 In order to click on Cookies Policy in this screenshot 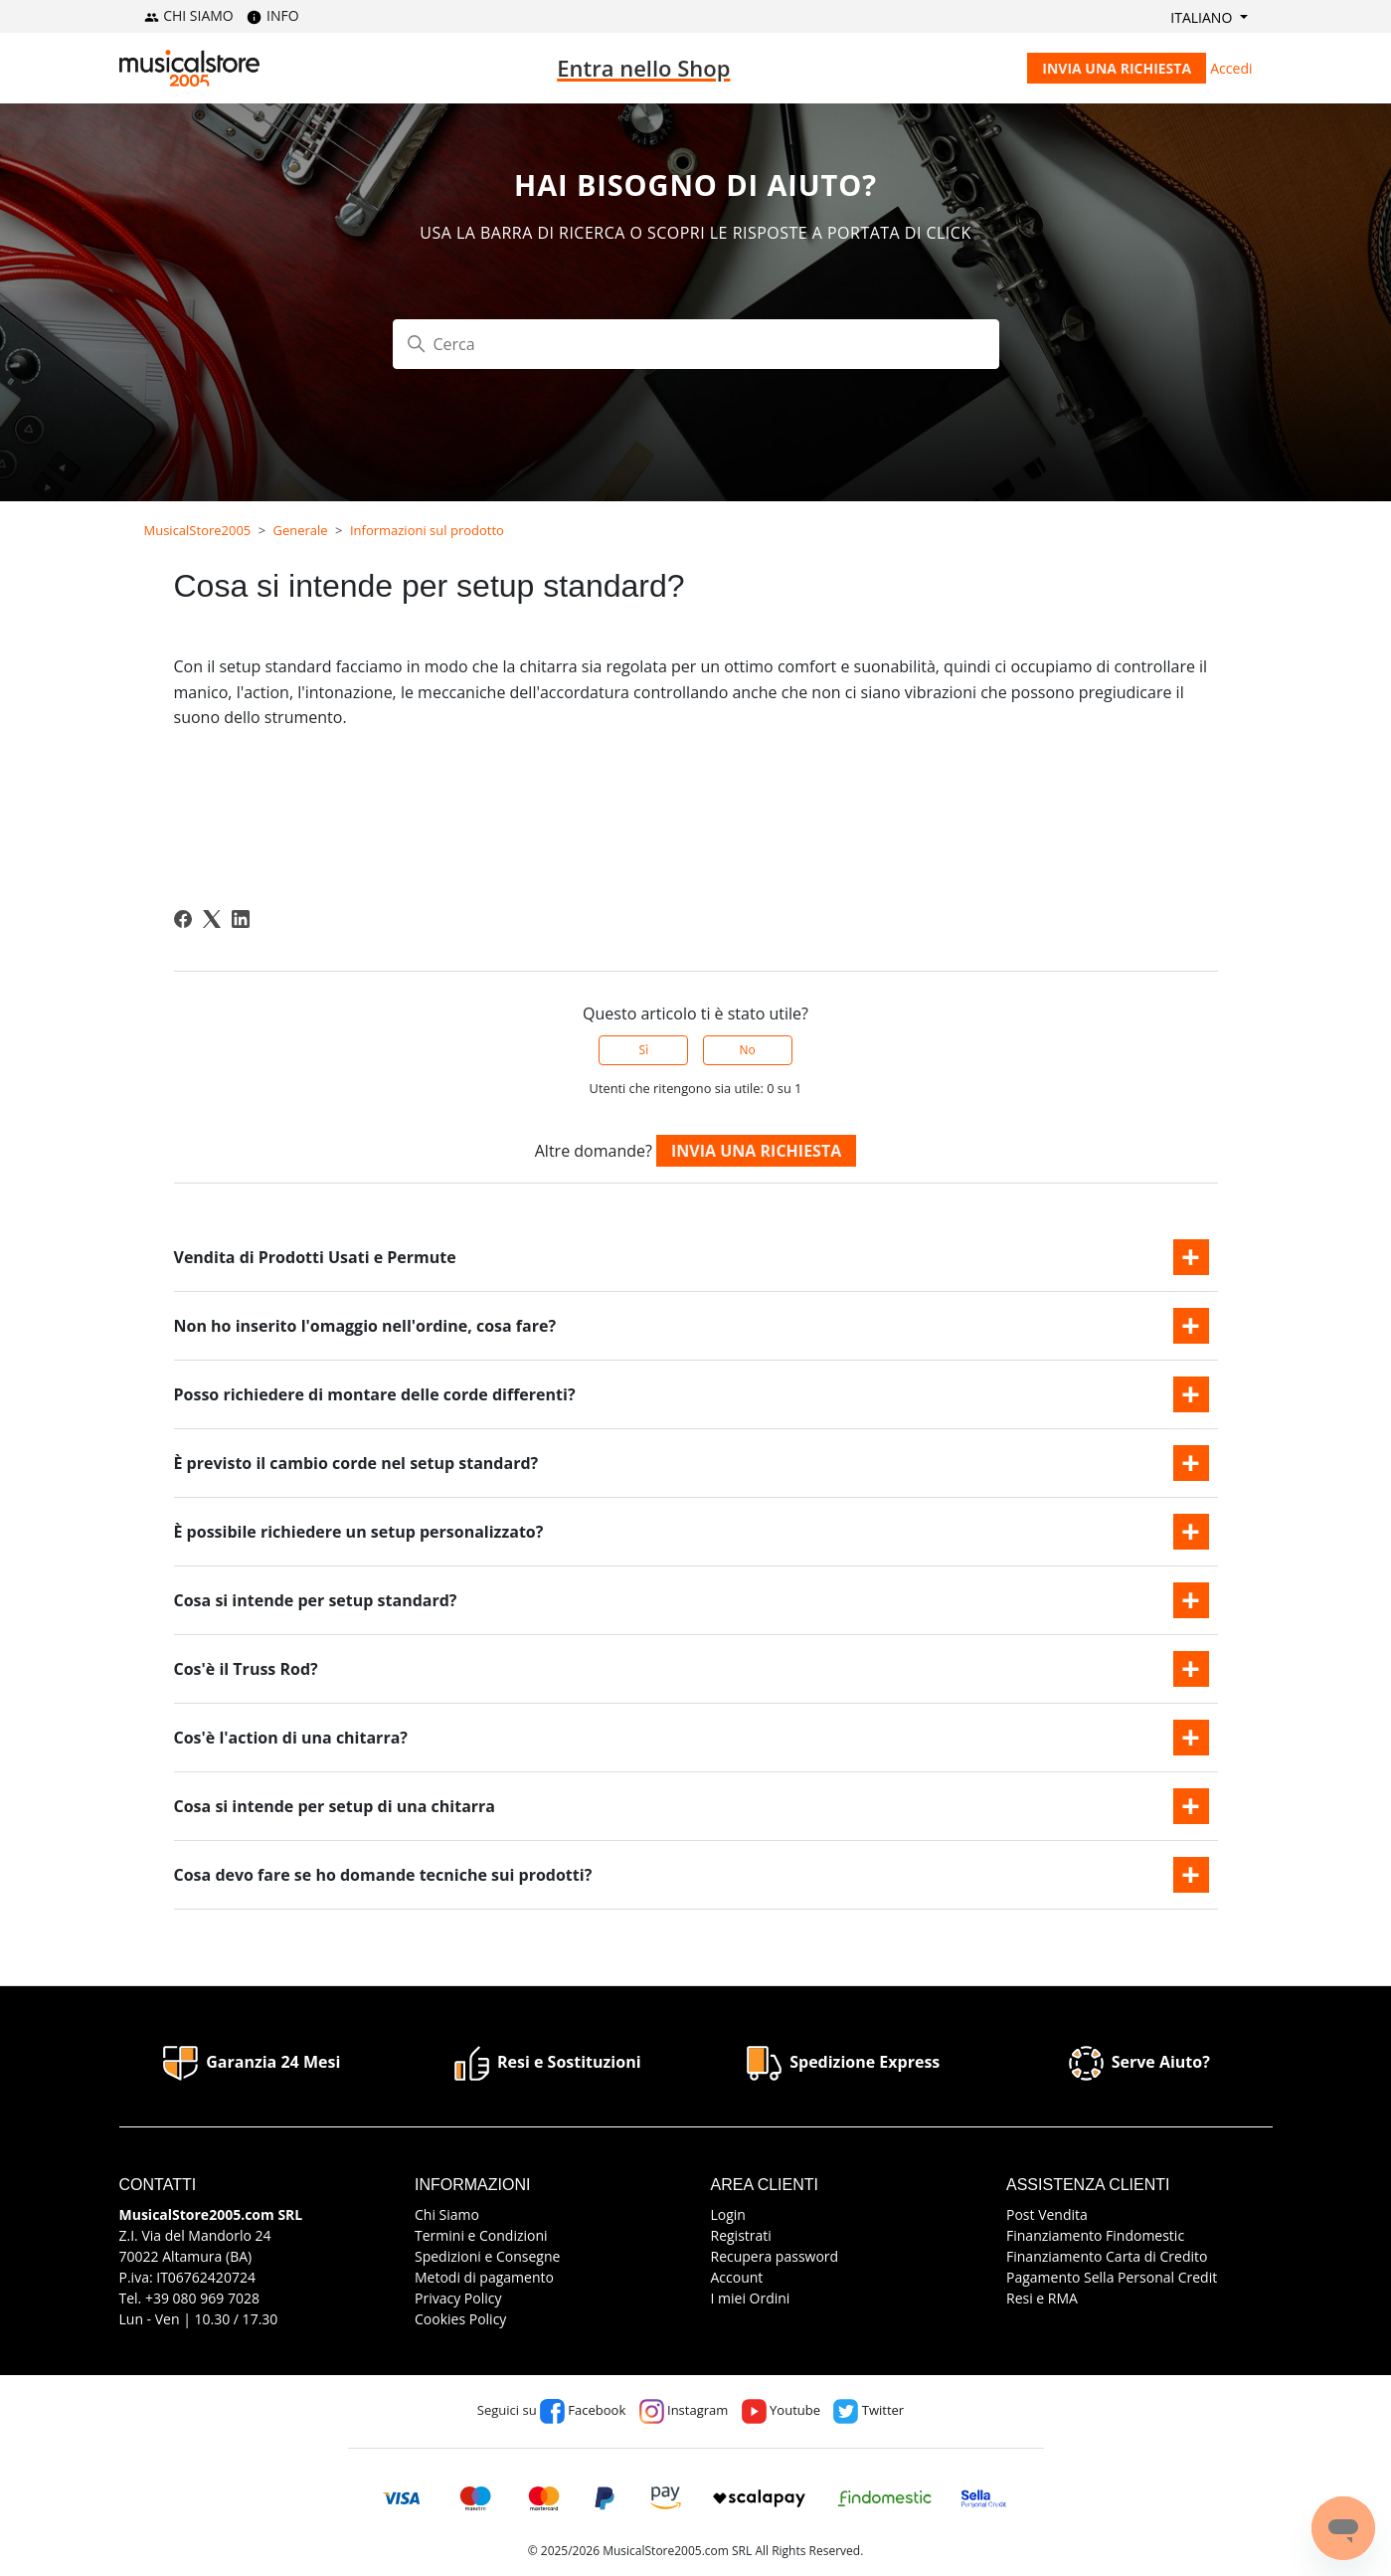, I will do `click(460, 2318)`.